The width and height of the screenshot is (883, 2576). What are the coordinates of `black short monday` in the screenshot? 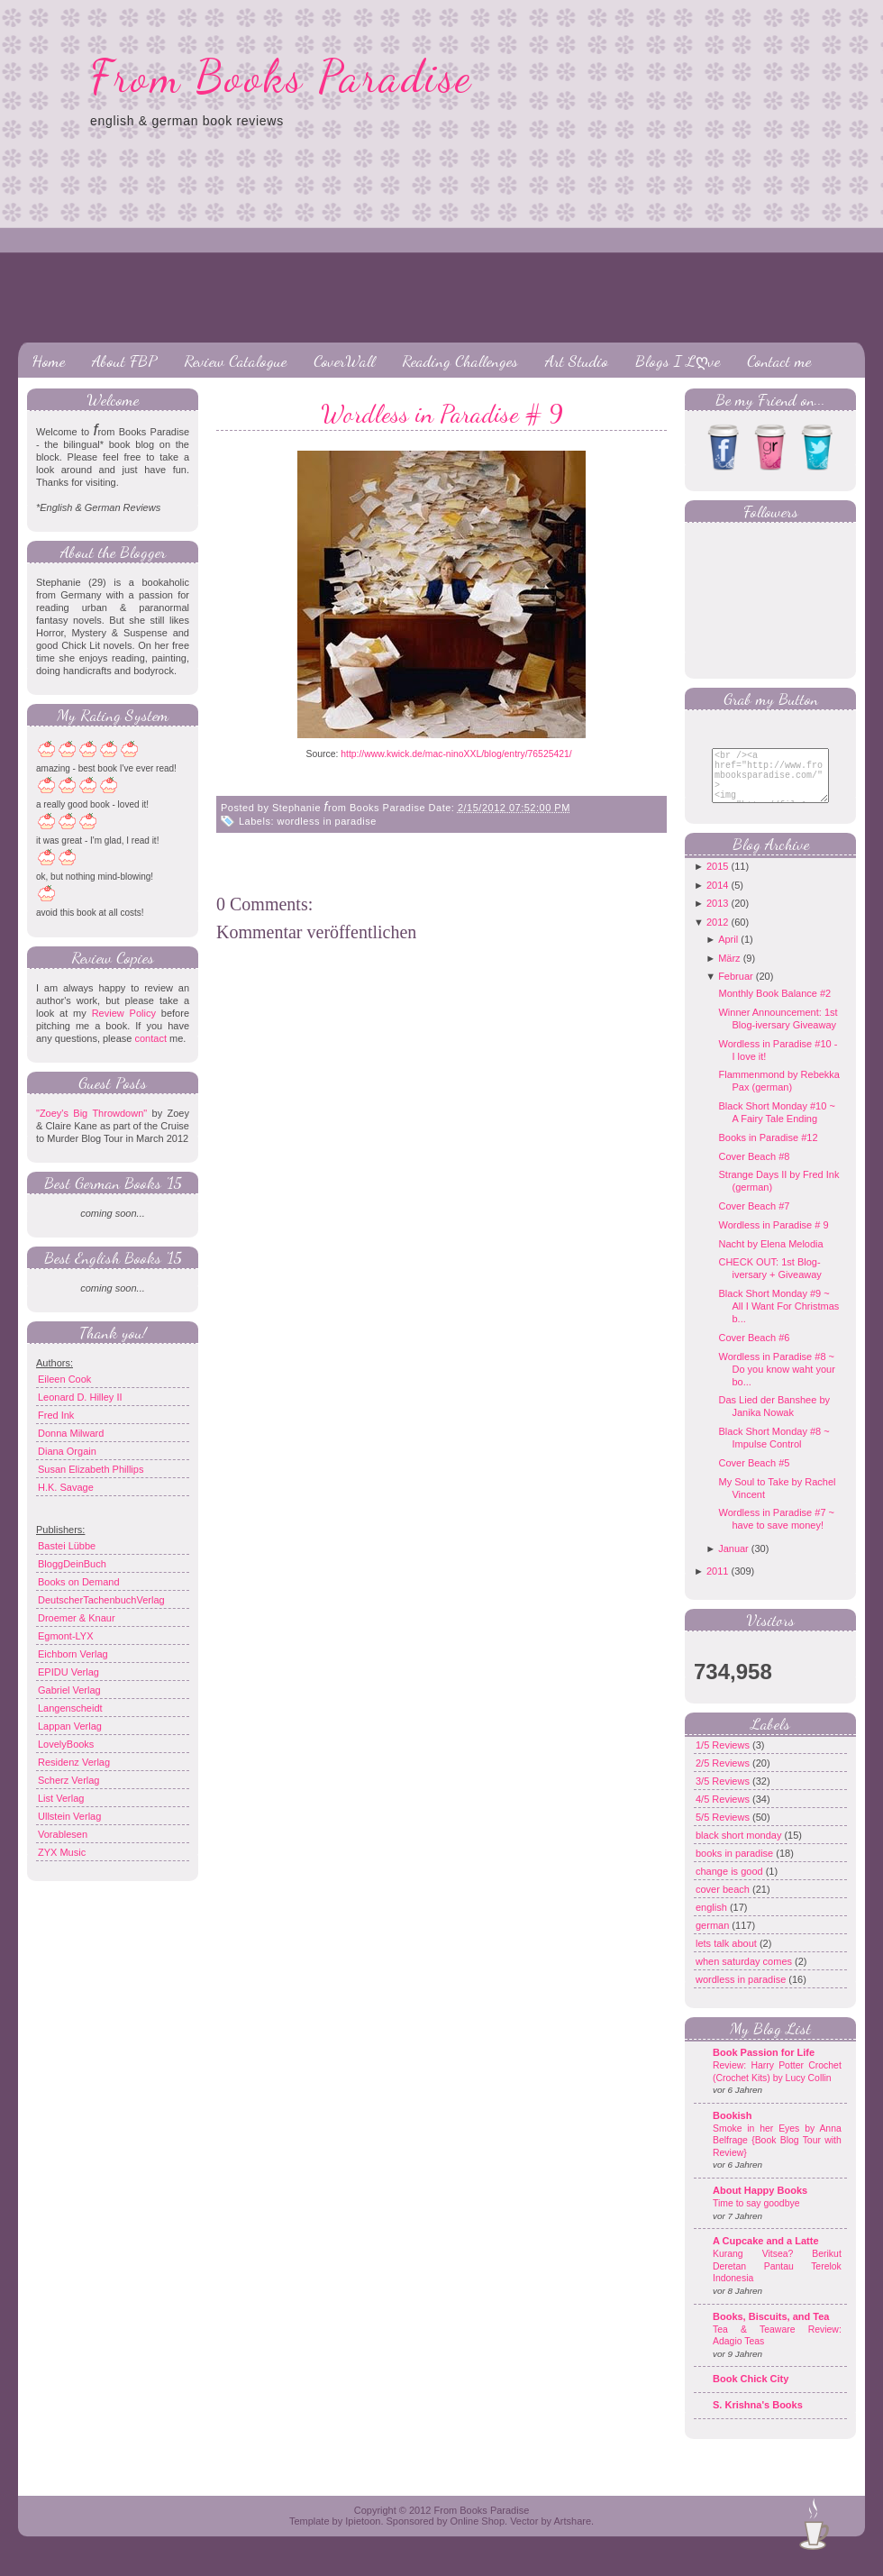 It's located at (740, 1848).